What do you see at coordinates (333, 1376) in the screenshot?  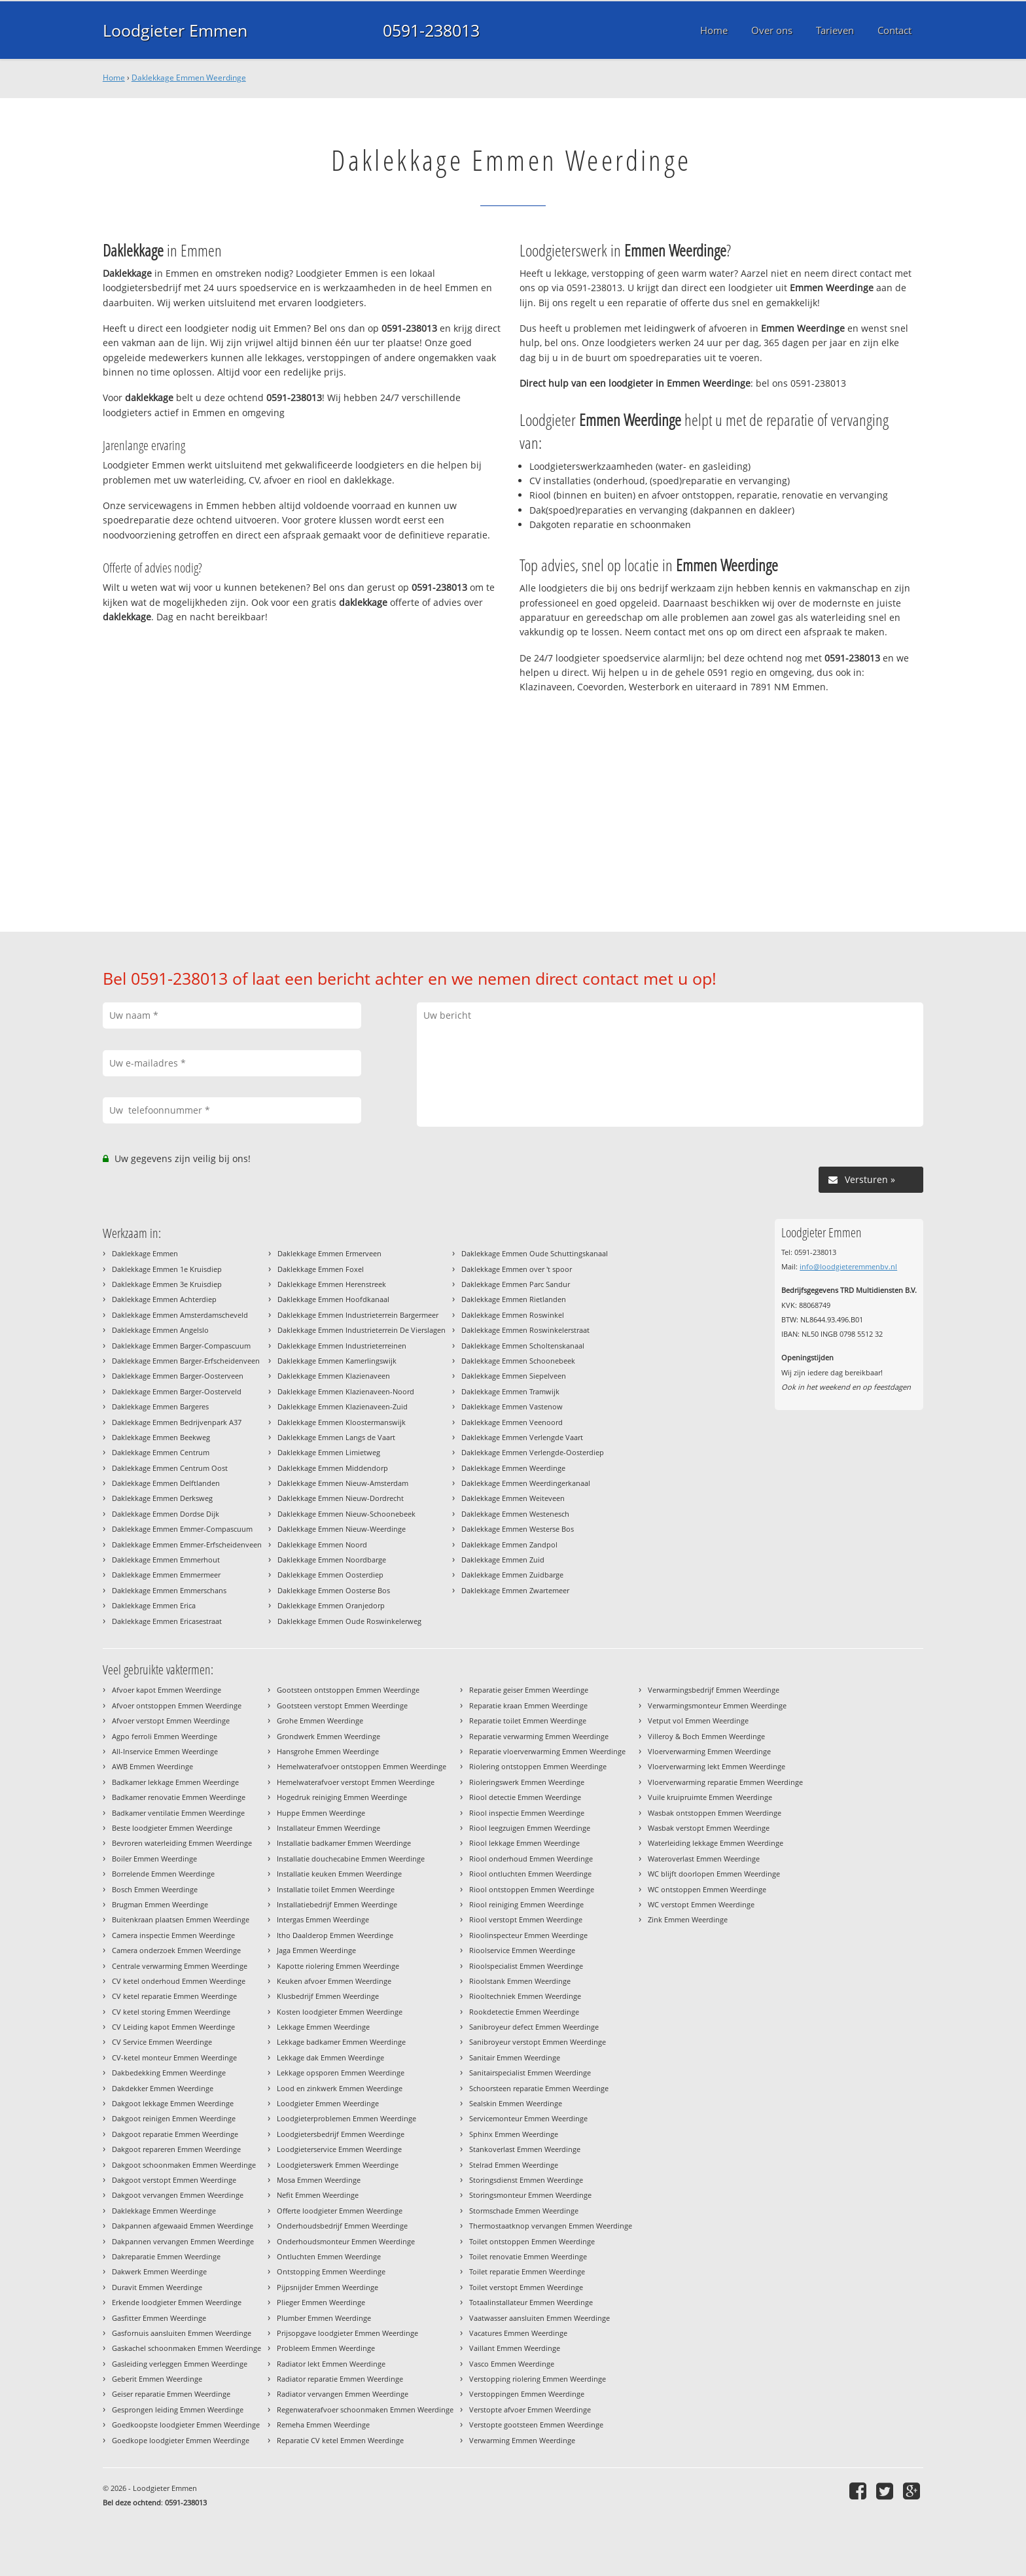 I see `Daklekkage Emmen Klazienaveen` at bounding box center [333, 1376].